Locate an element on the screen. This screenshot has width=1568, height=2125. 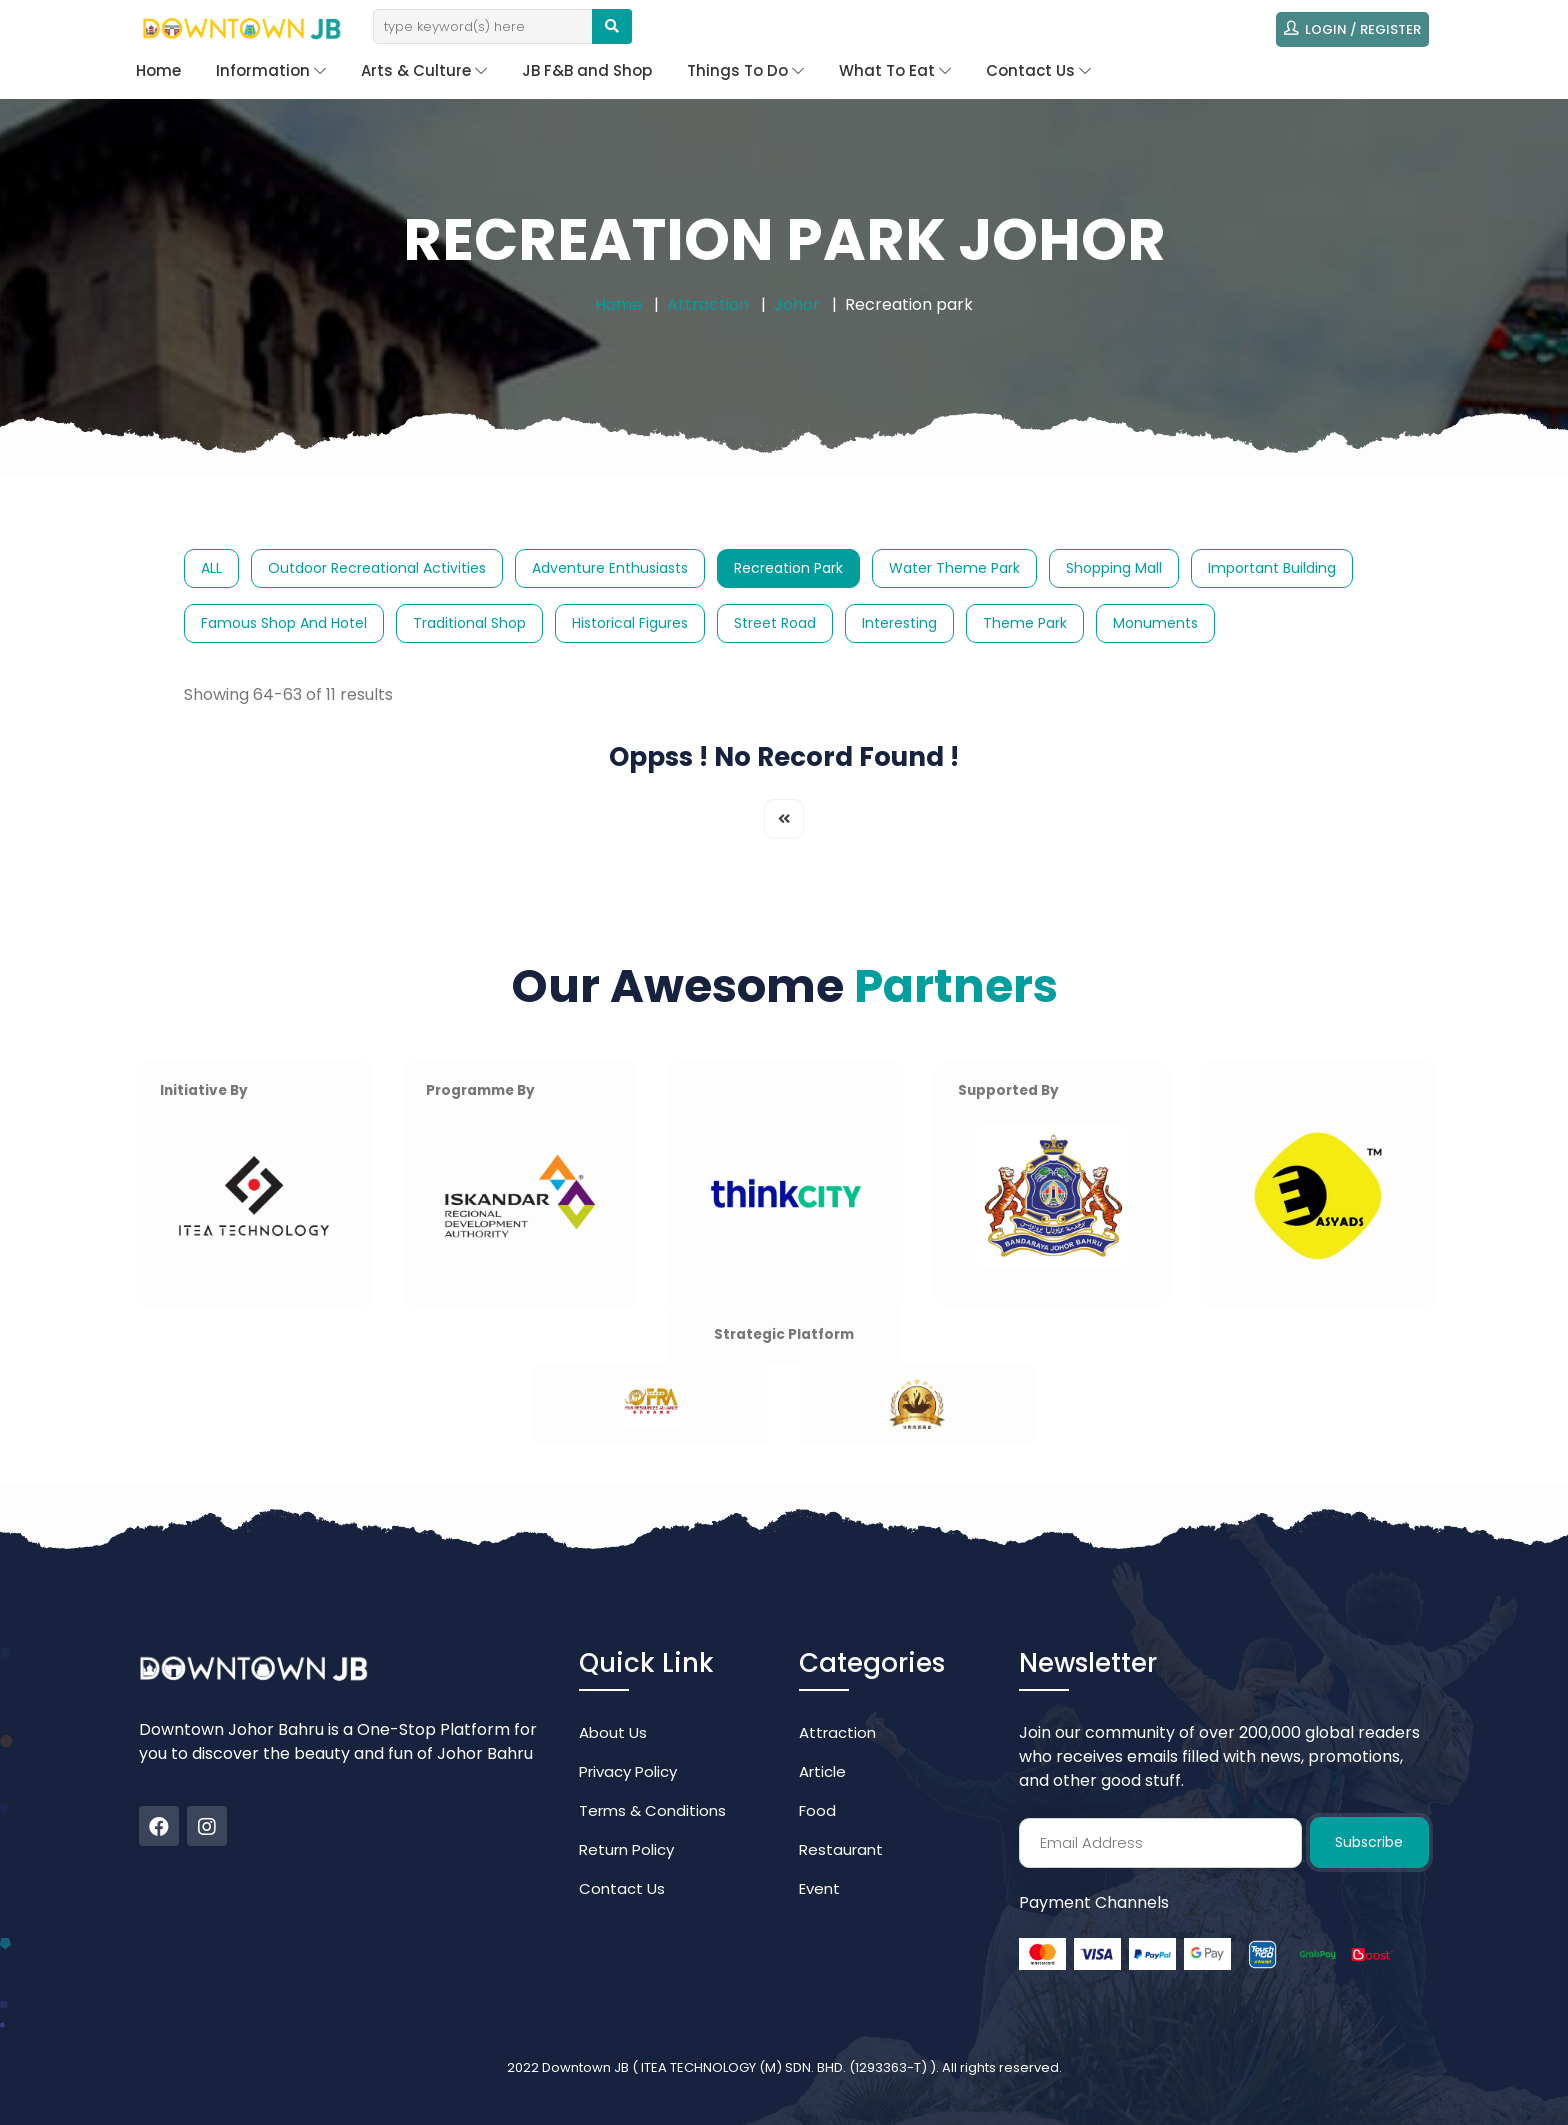
ALL is located at coordinates (211, 568).